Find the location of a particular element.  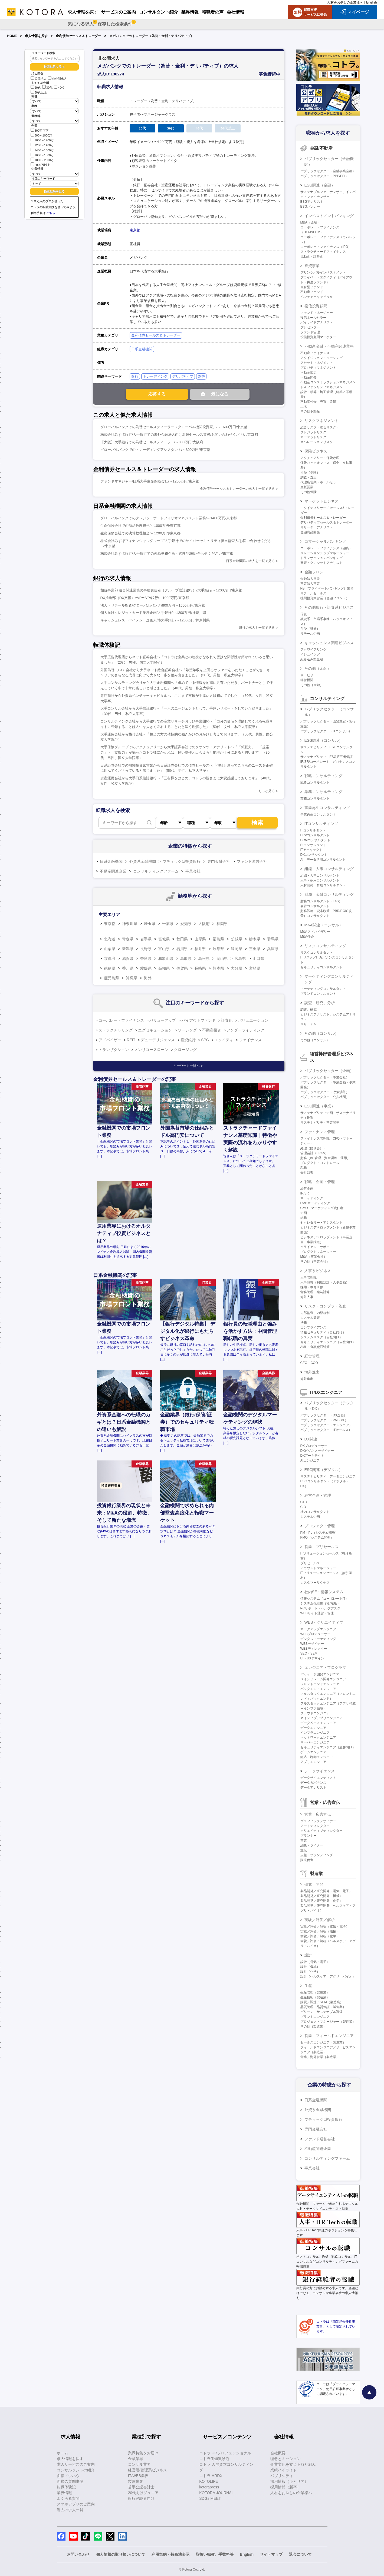

設計（化学） is located at coordinates (310, 1971).